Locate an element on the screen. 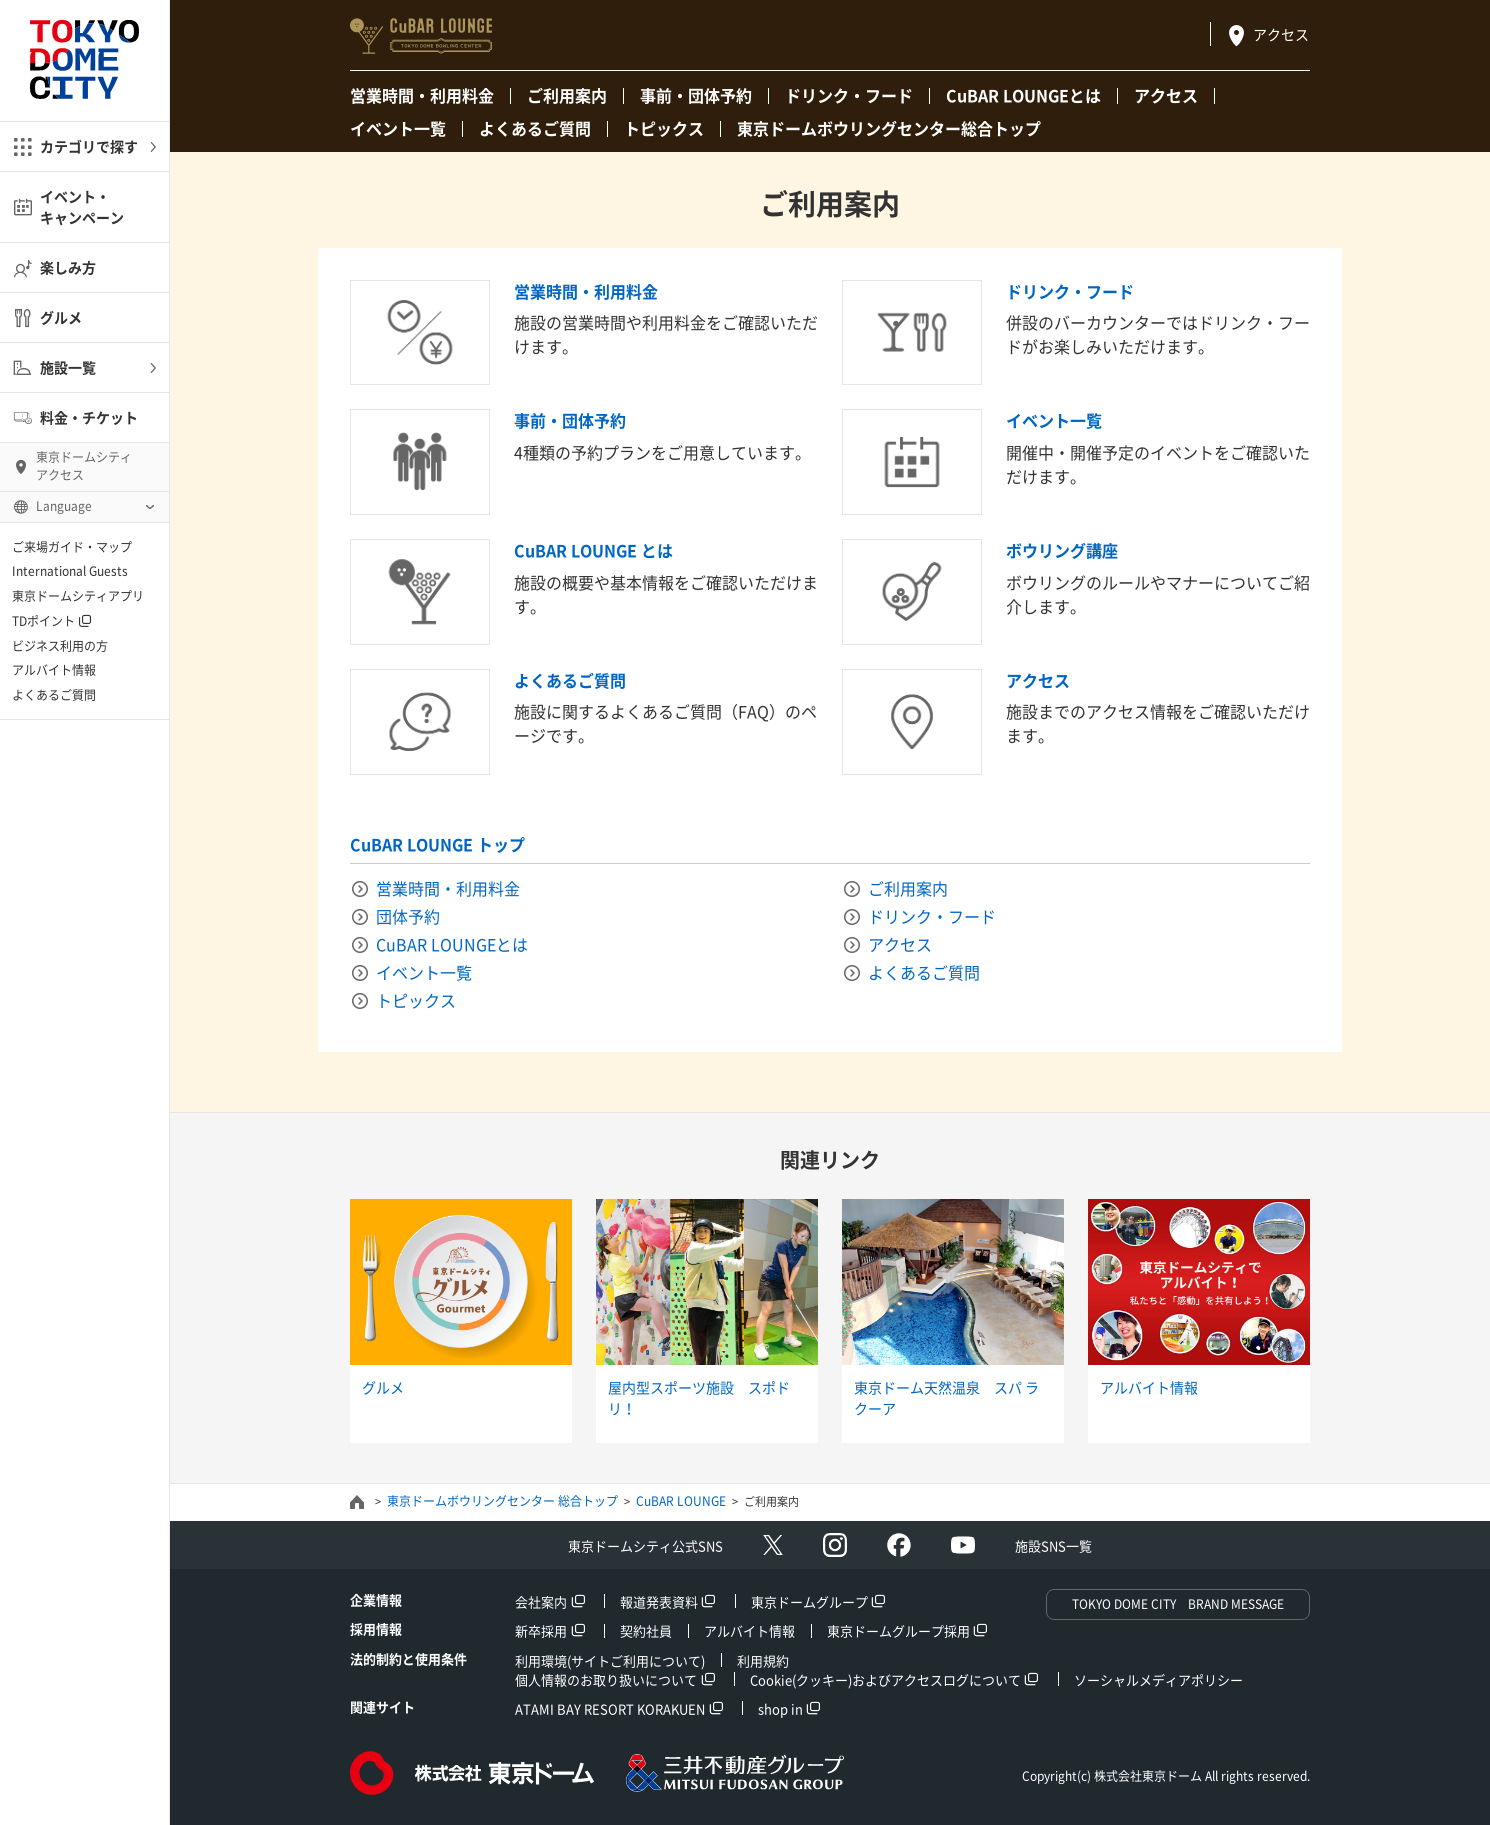 The height and width of the screenshot is (1825, 1490). 関連サイト is located at coordinates (382, 1706).